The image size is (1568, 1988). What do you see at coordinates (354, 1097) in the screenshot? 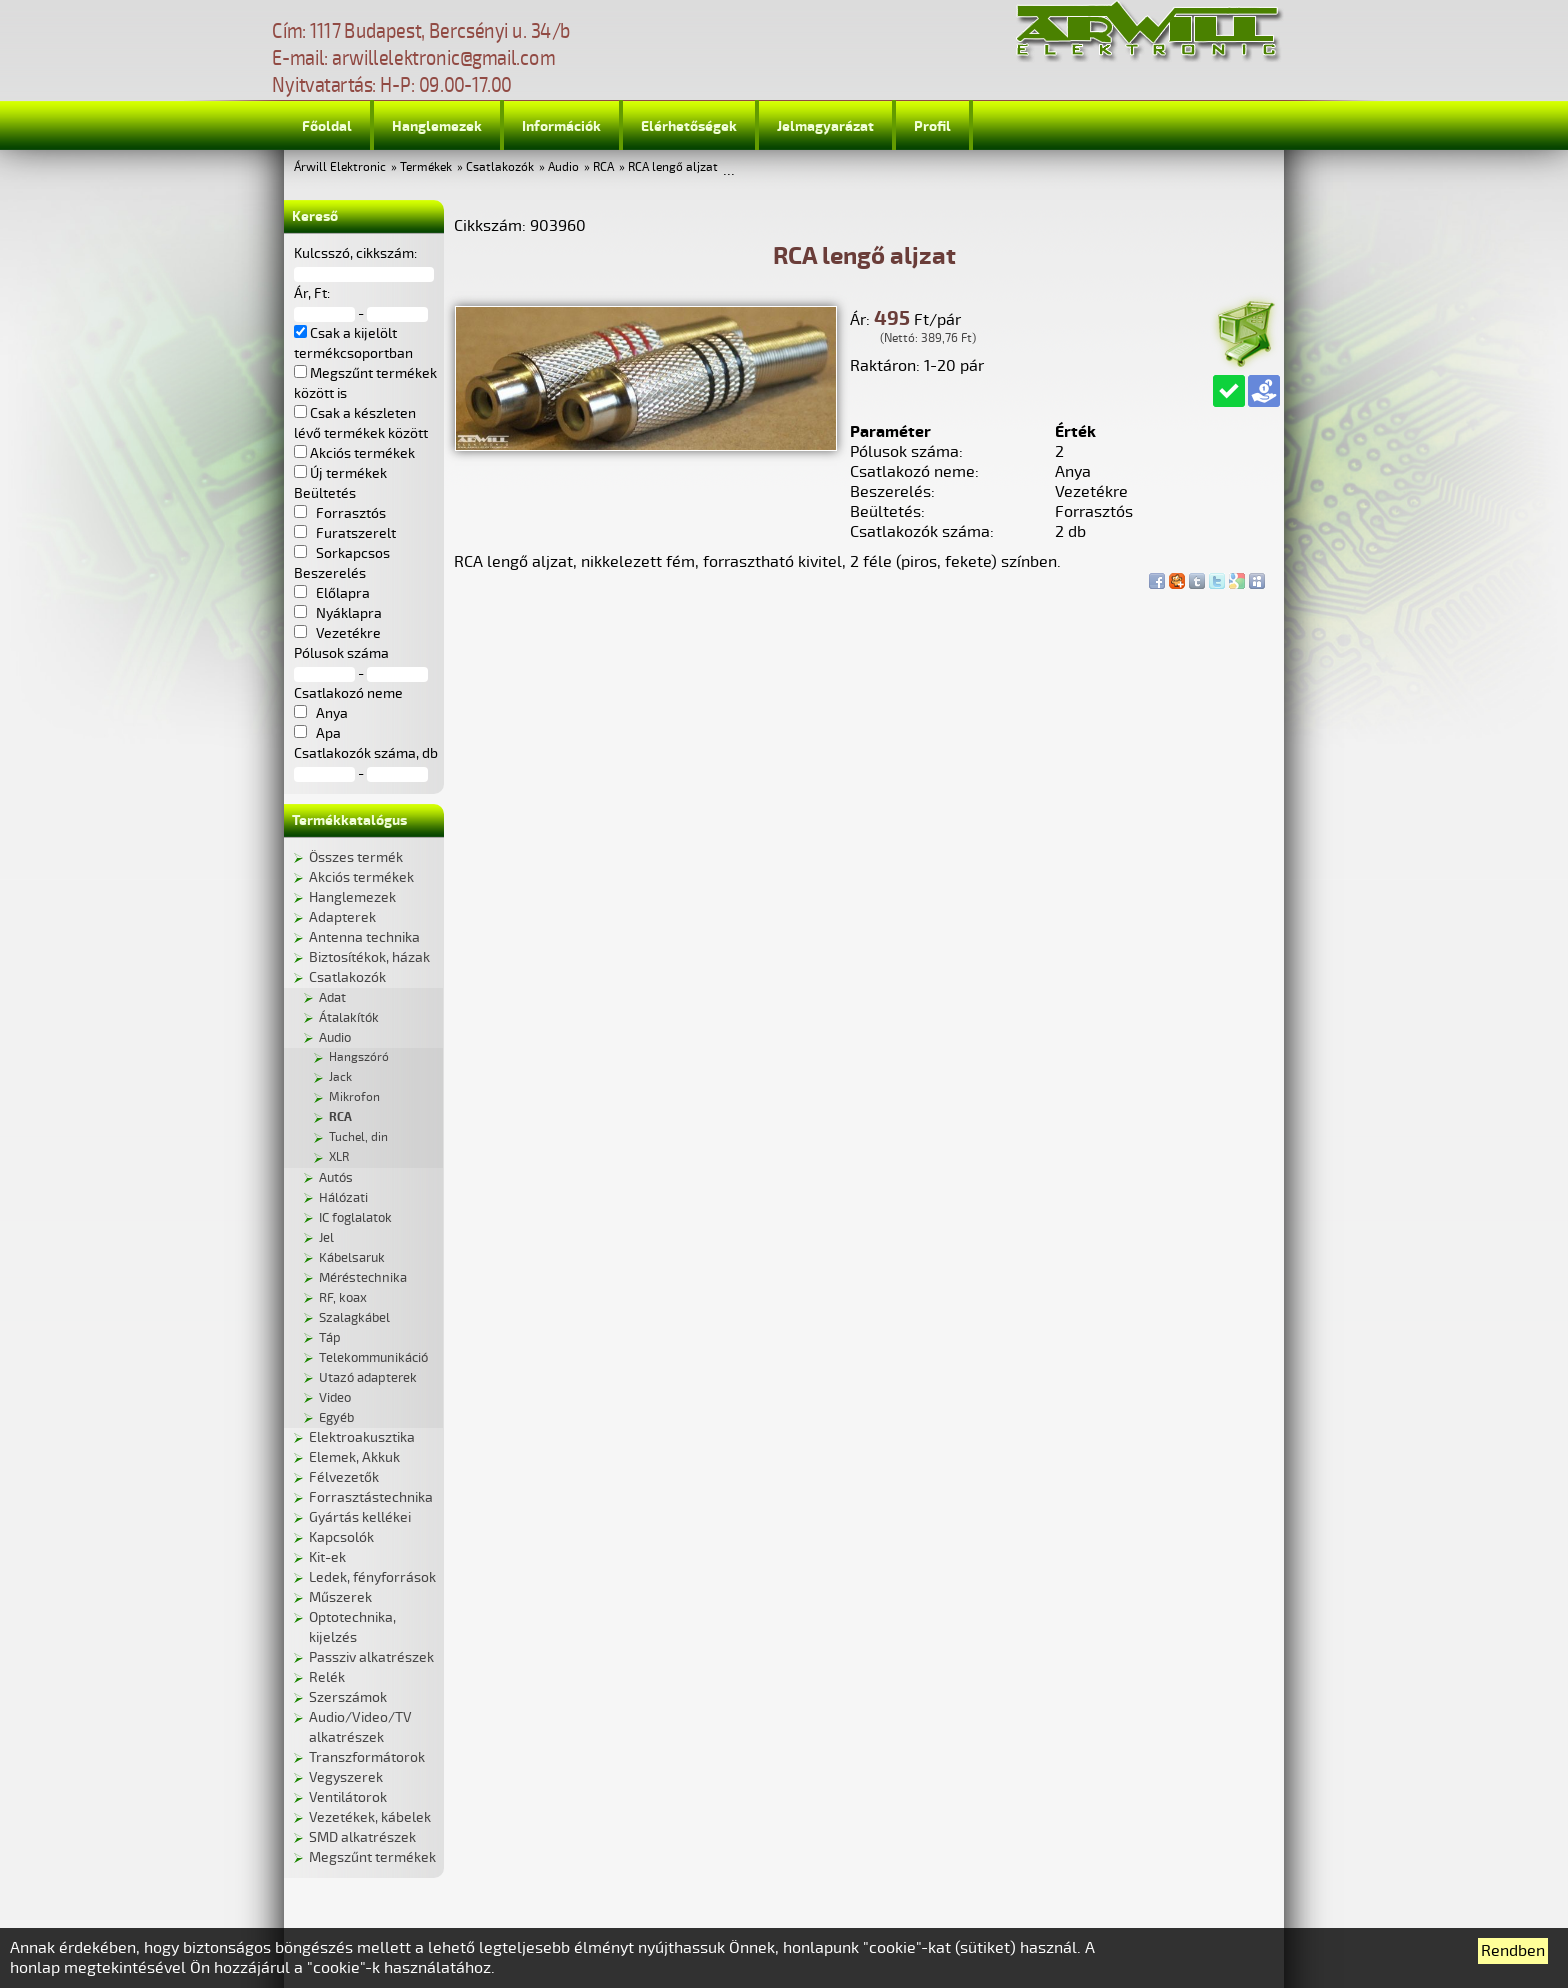
I see `Mikrofon` at bounding box center [354, 1097].